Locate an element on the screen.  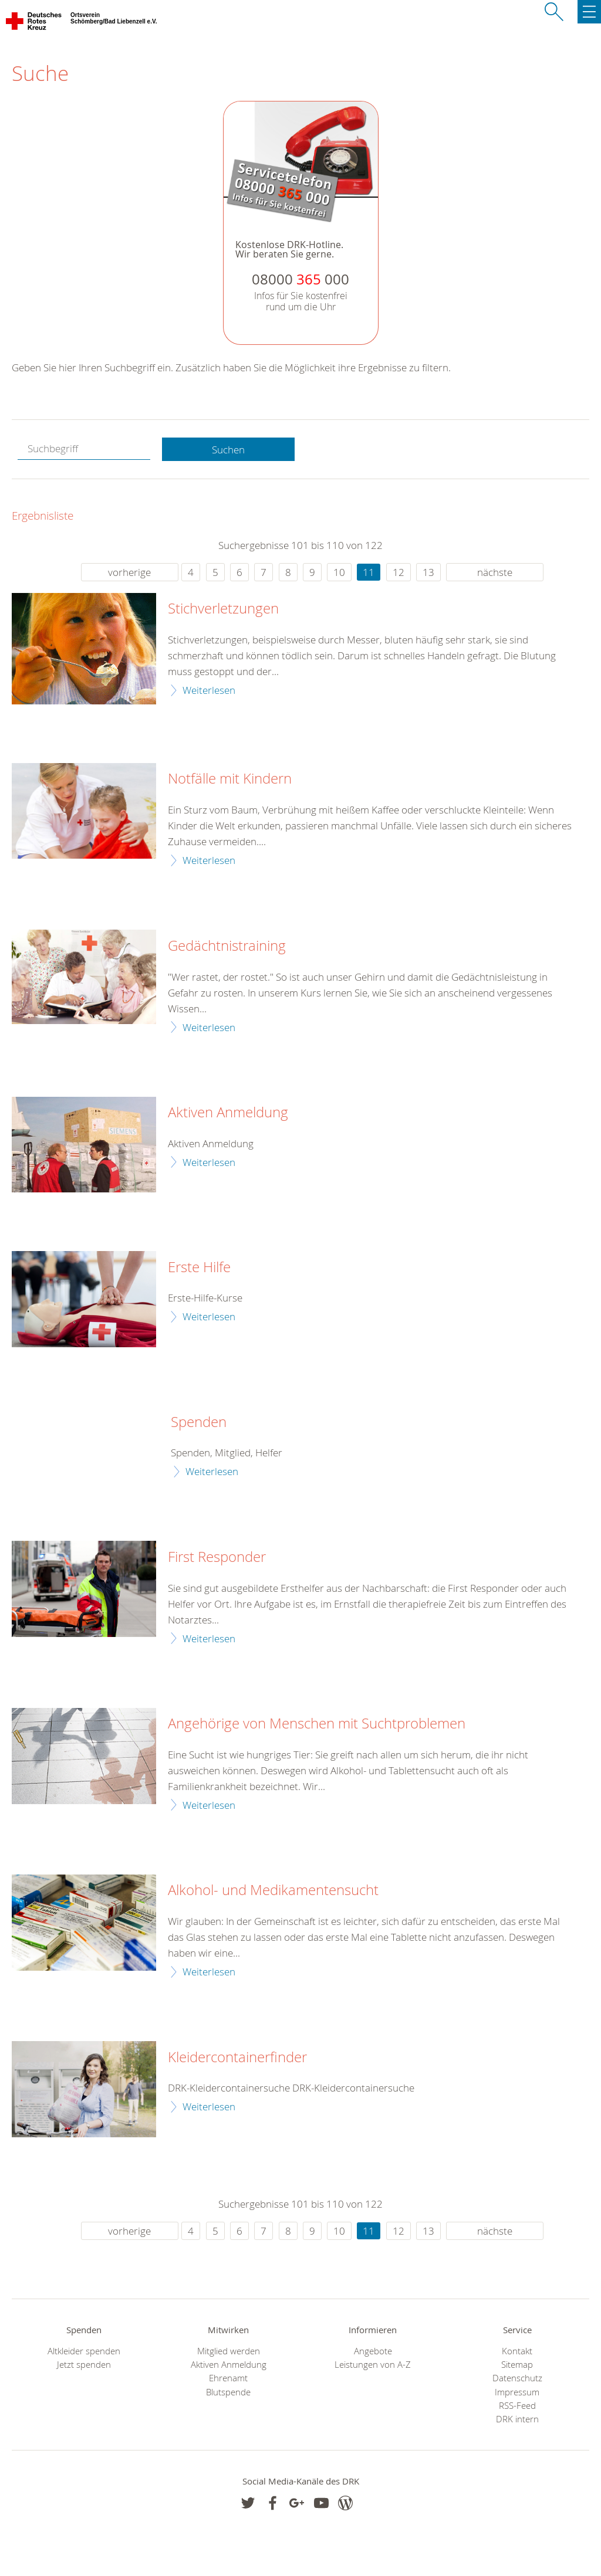
Erste Hilfe is located at coordinates (199, 1267).